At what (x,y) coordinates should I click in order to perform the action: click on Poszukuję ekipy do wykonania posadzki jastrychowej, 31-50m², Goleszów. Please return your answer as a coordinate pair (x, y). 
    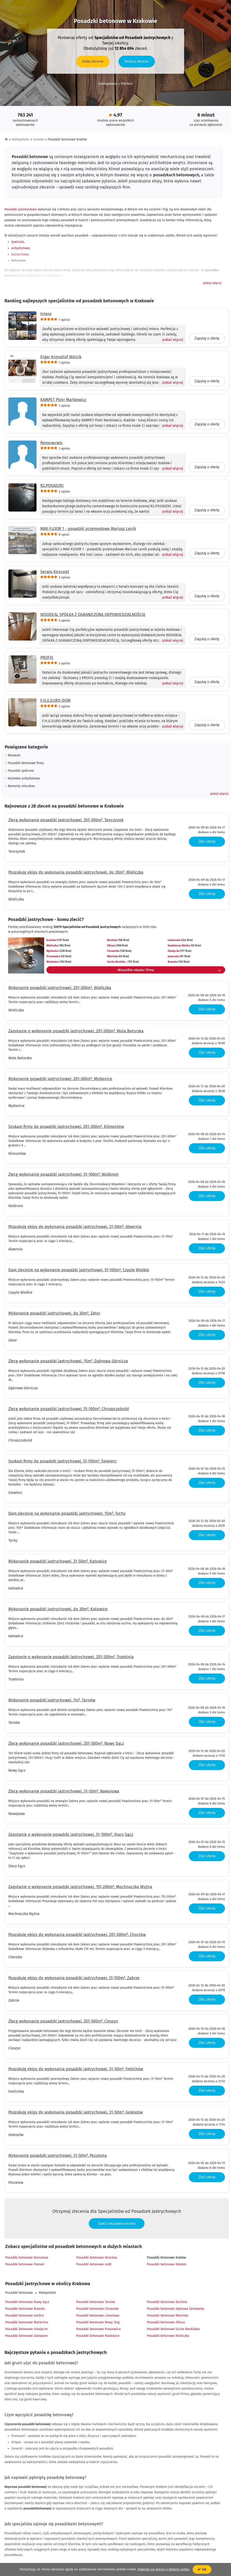
    Looking at the image, I should click on (75, 2112).